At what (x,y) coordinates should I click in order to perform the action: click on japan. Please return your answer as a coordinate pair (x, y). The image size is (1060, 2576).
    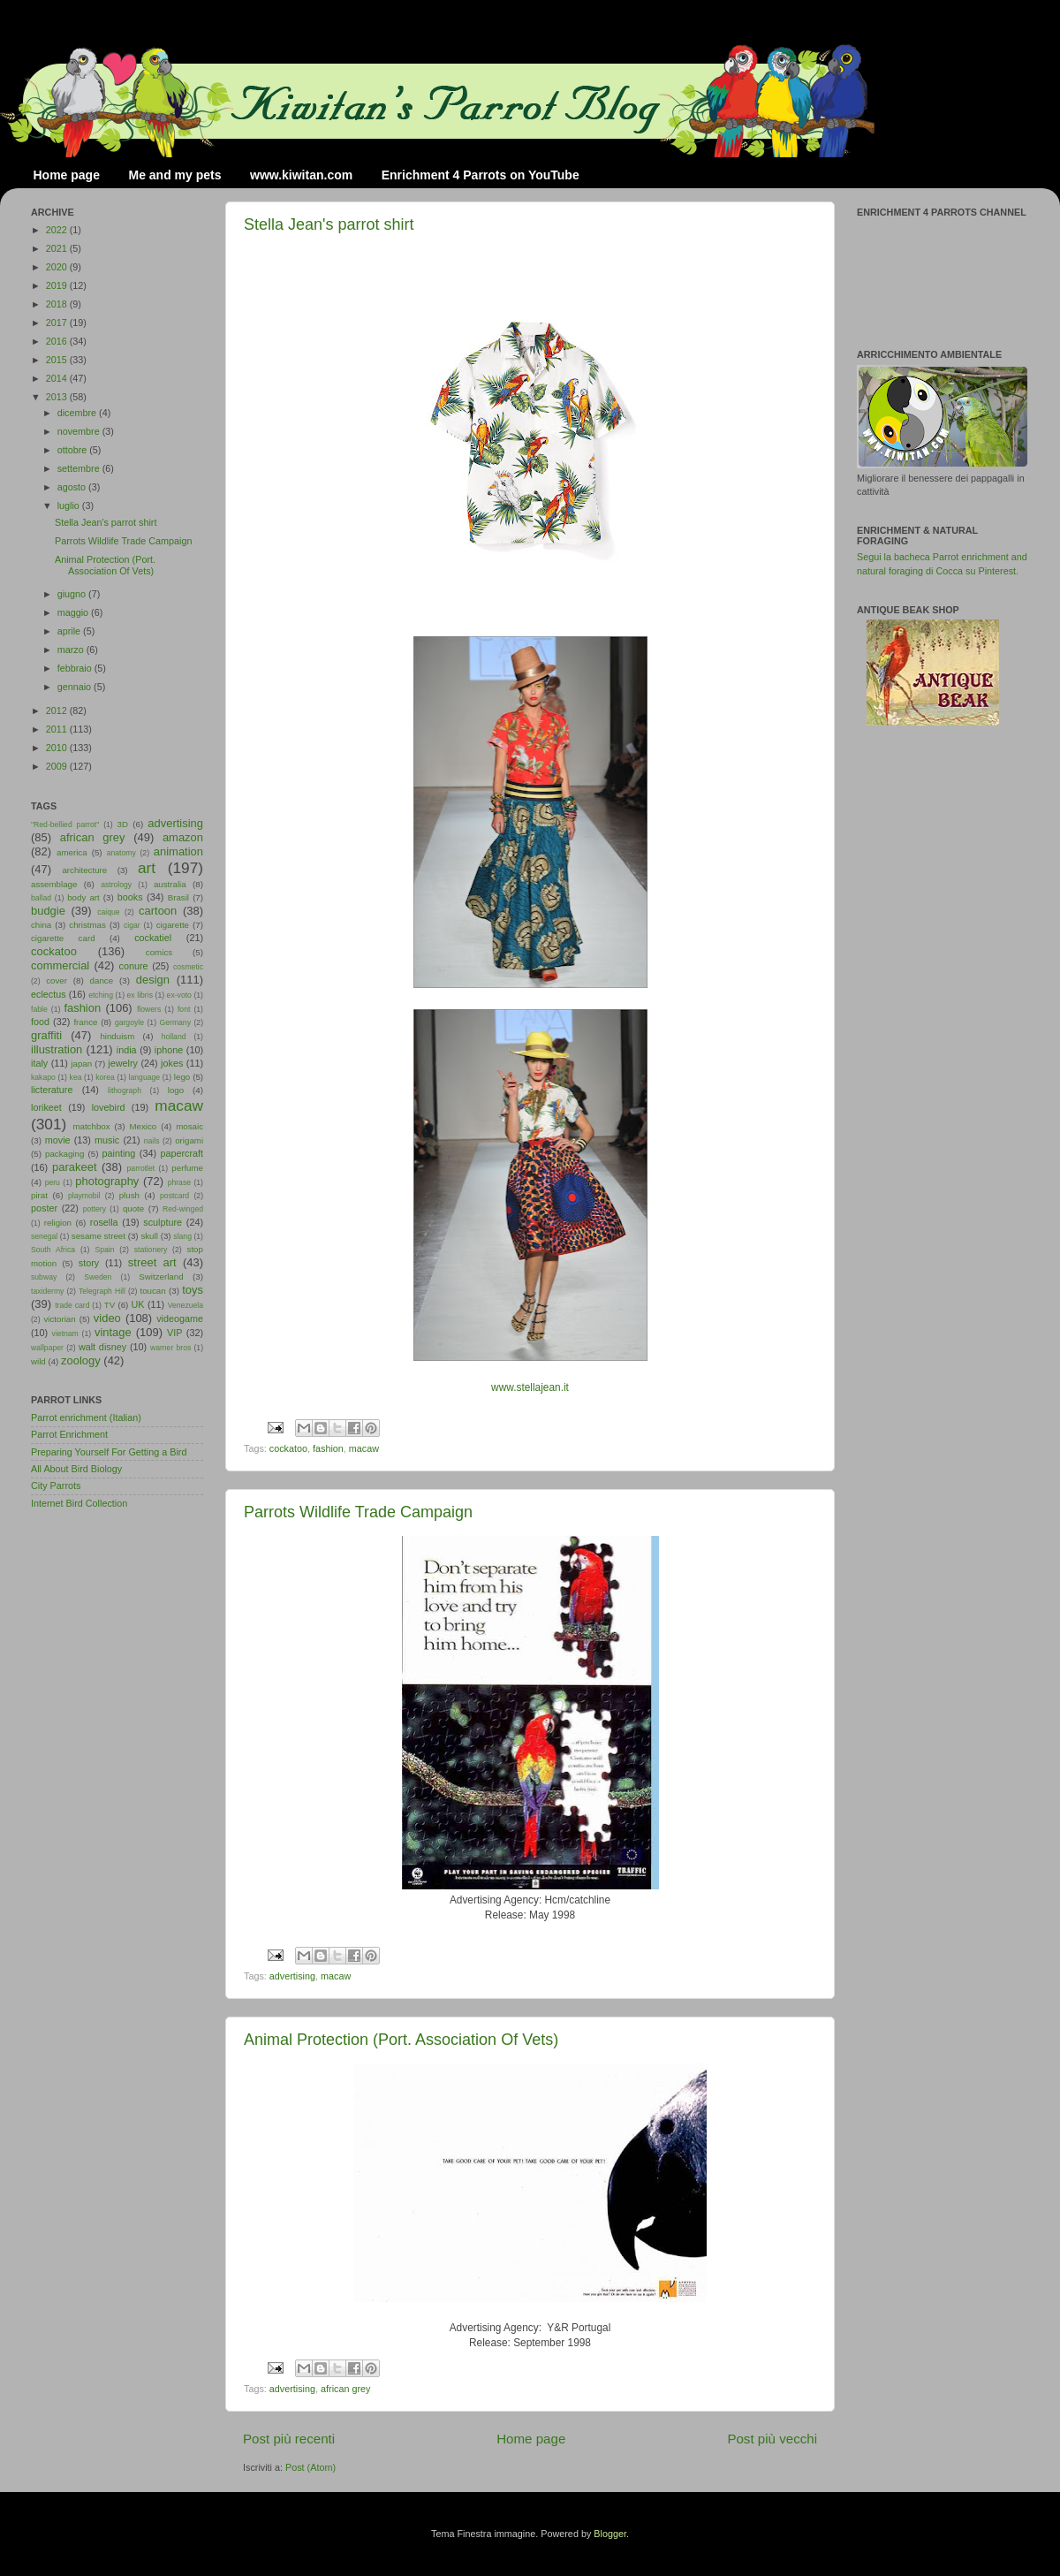
    Looking at the image, I should click on (81, 1063).